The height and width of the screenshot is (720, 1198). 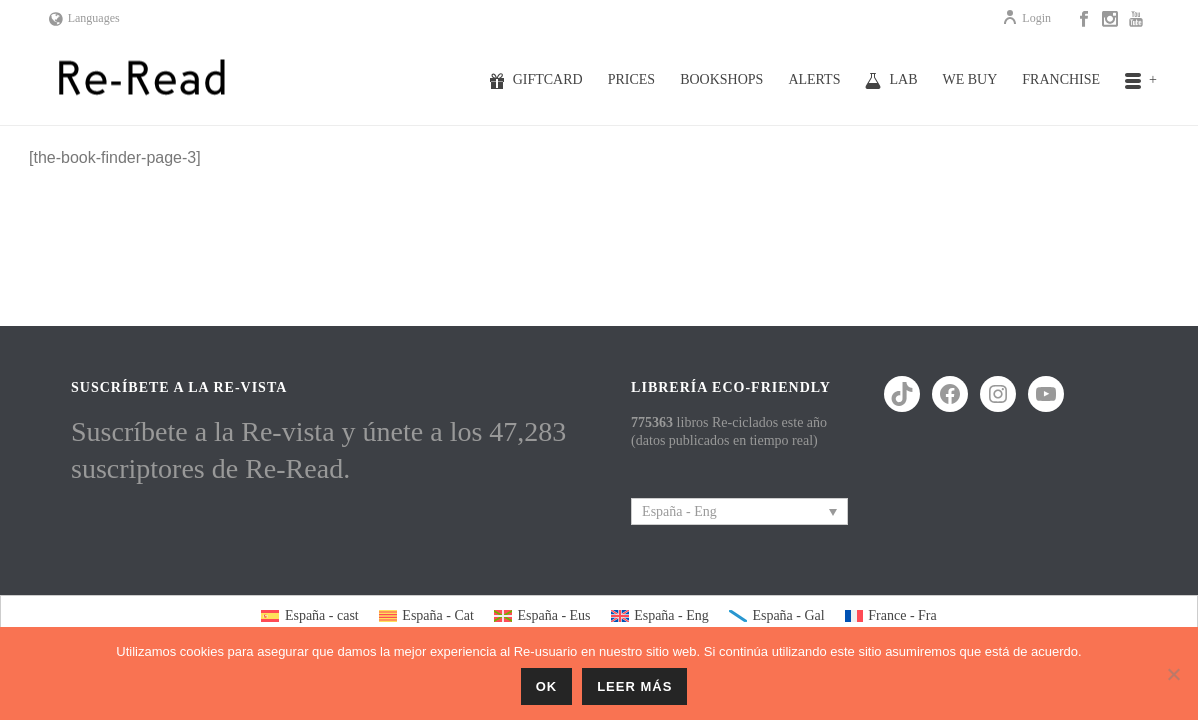 What do you see at coordinates (634, 686) in the screenshot?
I see `Leer más` at bounding box center [634, 686].